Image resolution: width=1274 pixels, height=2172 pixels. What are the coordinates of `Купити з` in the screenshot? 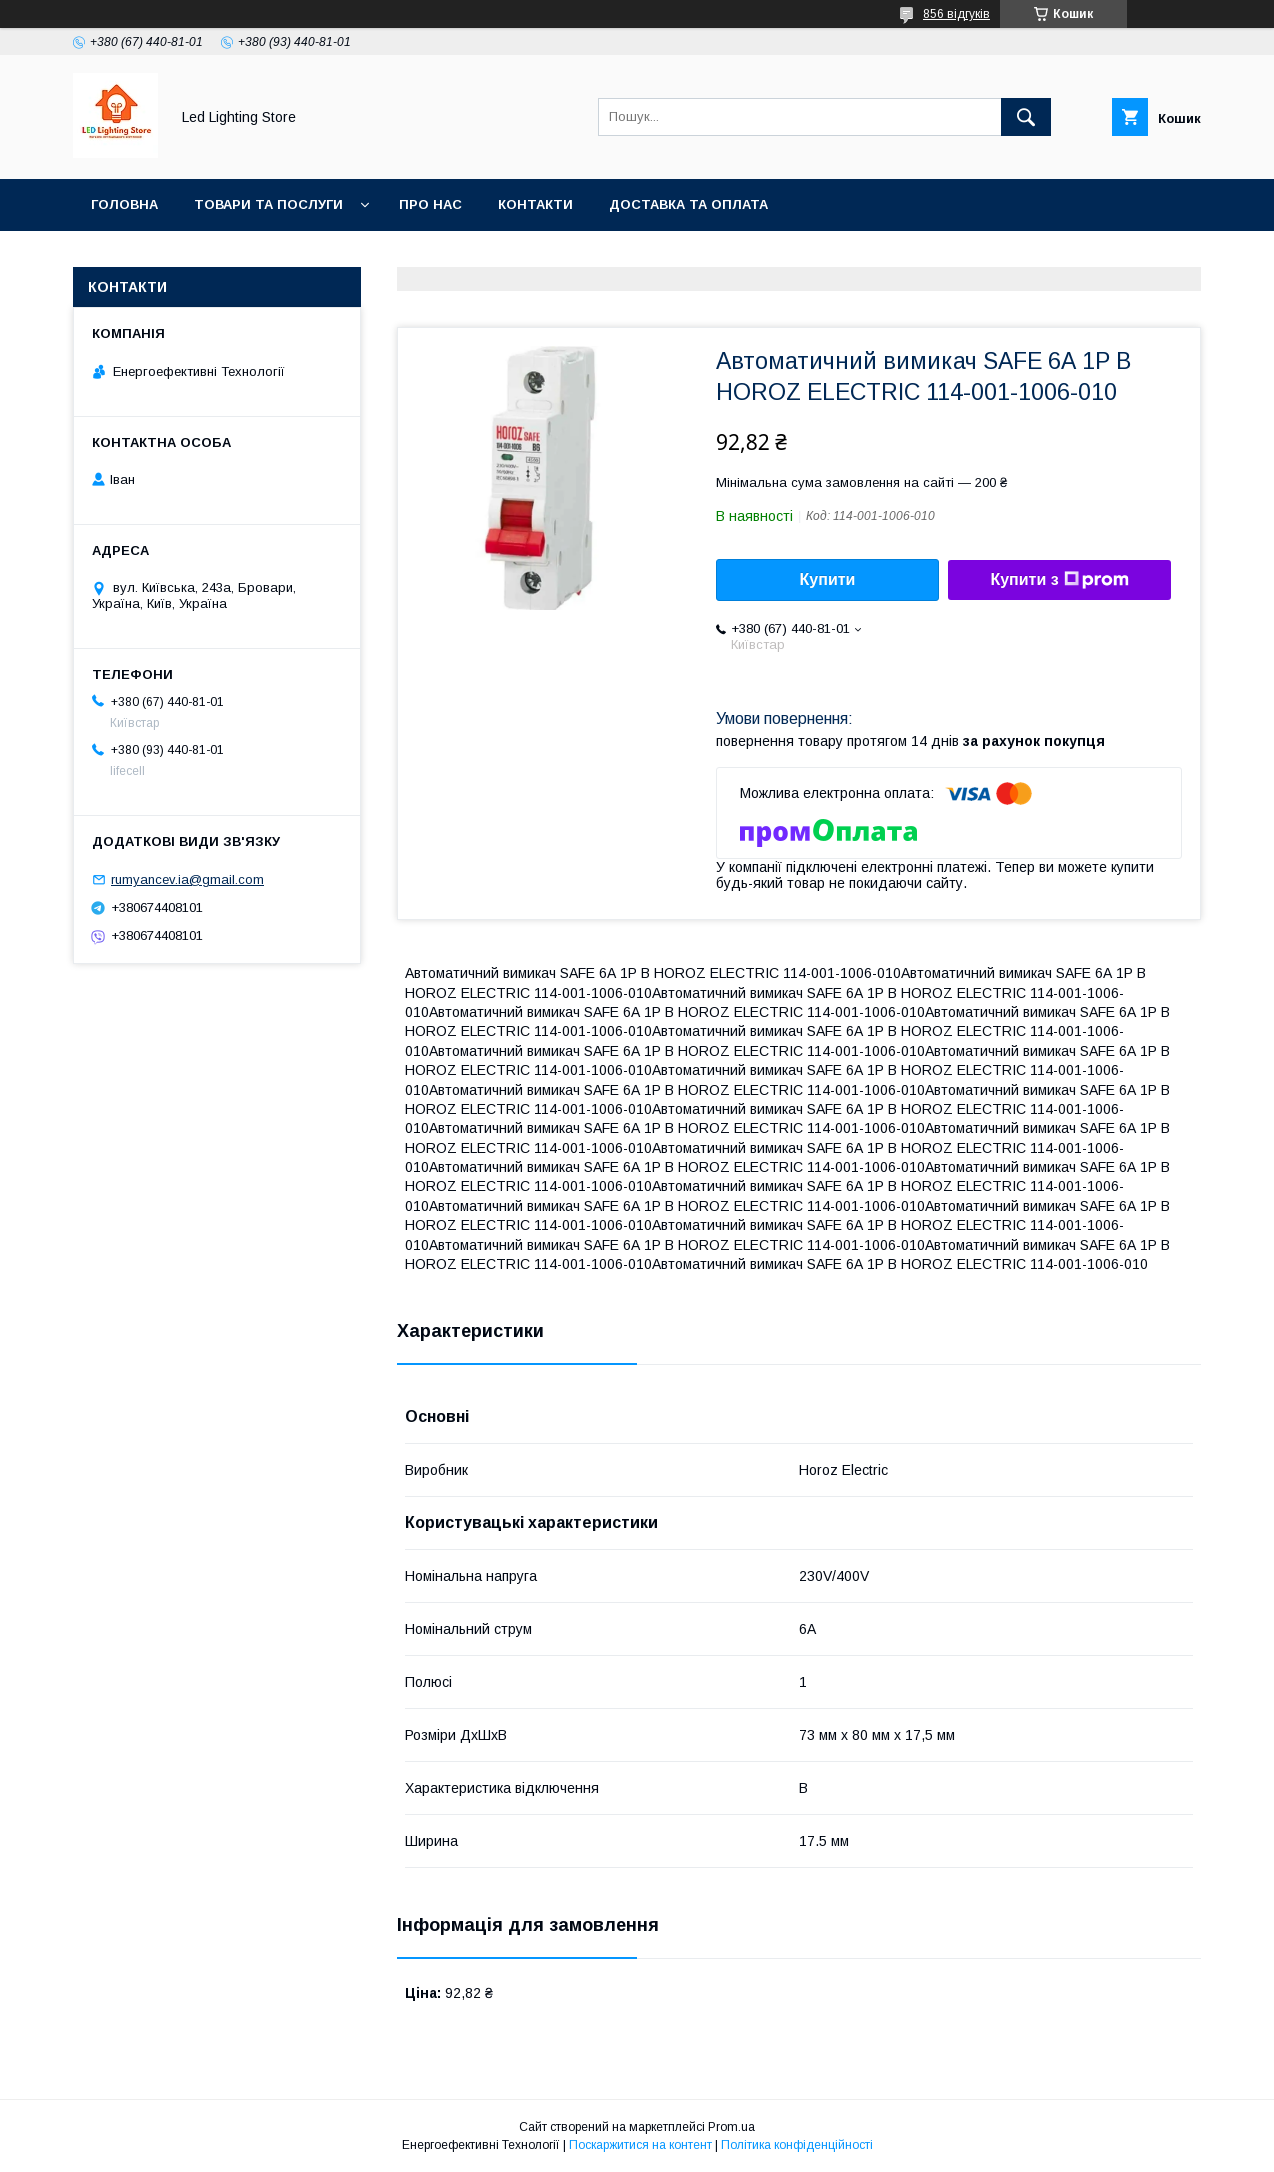 It's located at (1059, 580).